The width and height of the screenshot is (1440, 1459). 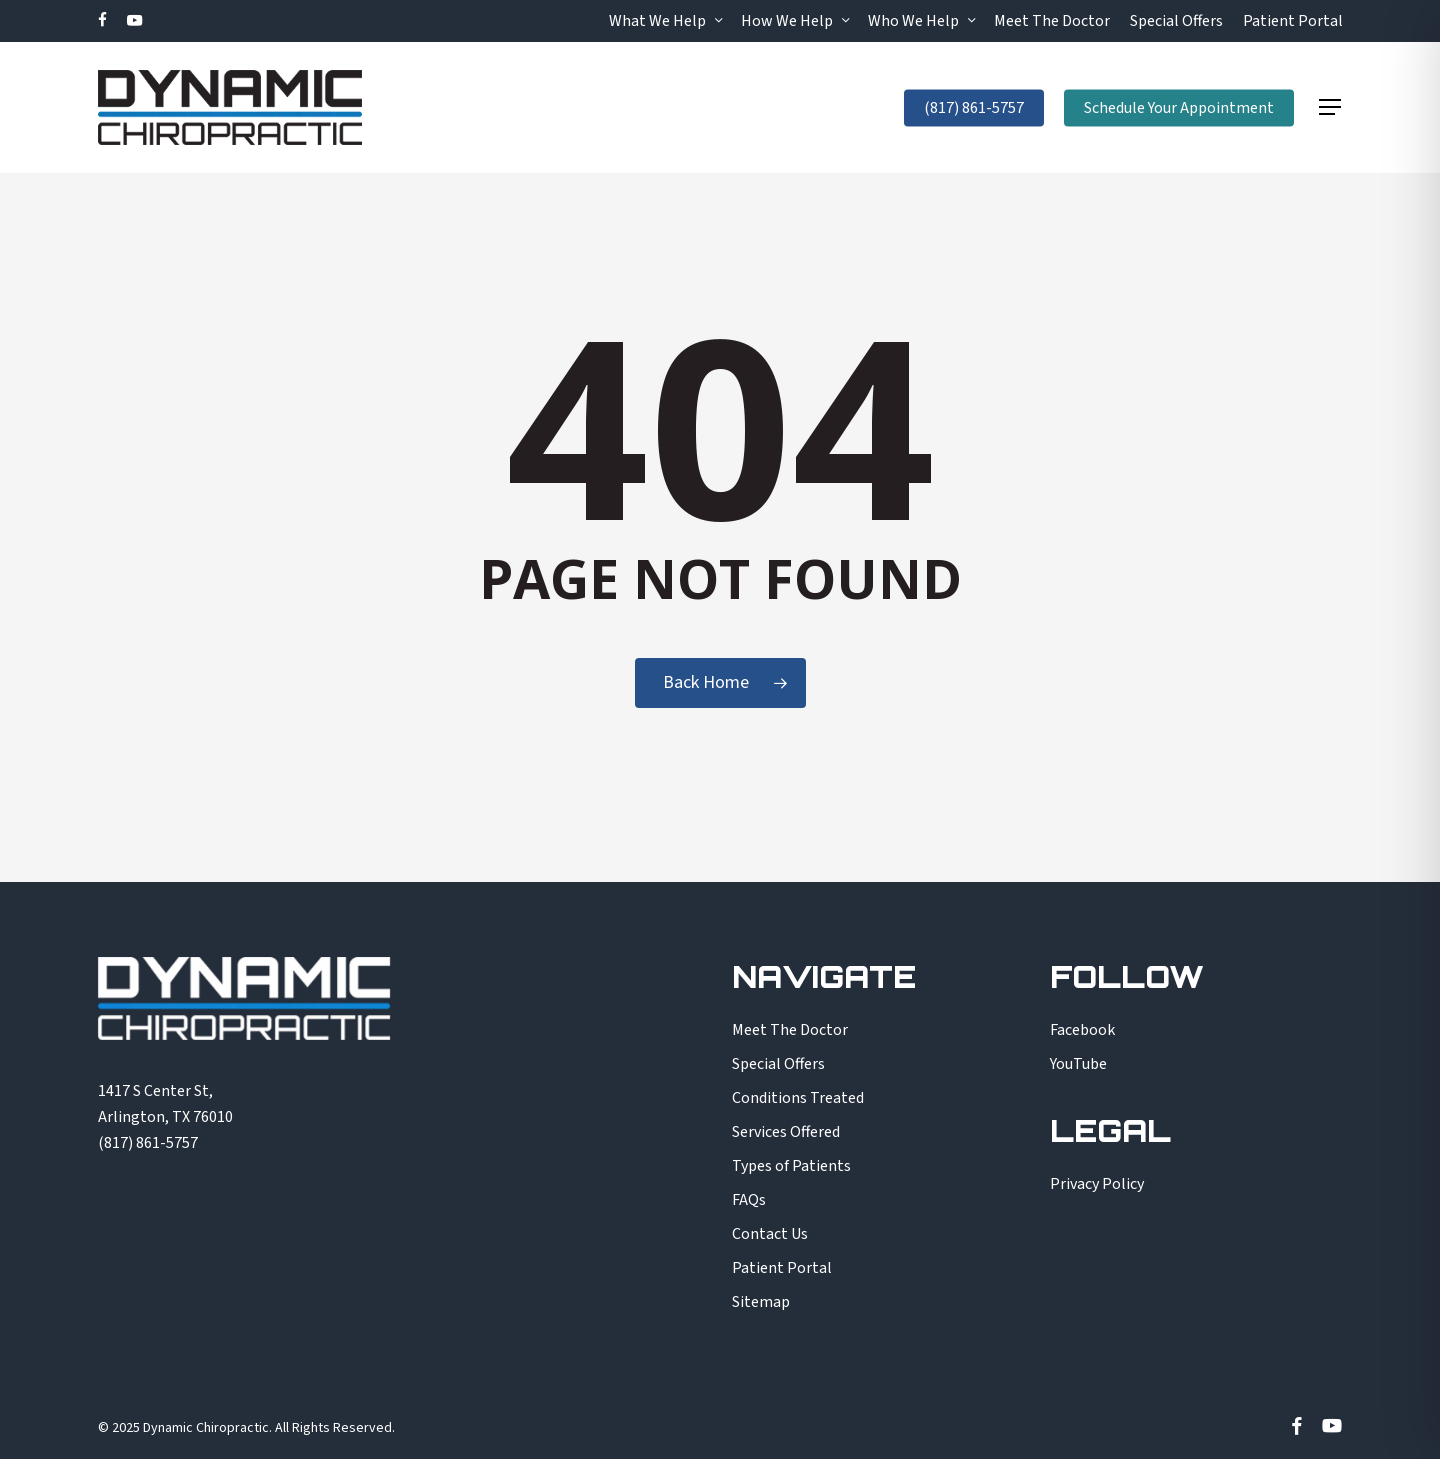 I want to click on YouTube, so click(x=1078, y=1064).